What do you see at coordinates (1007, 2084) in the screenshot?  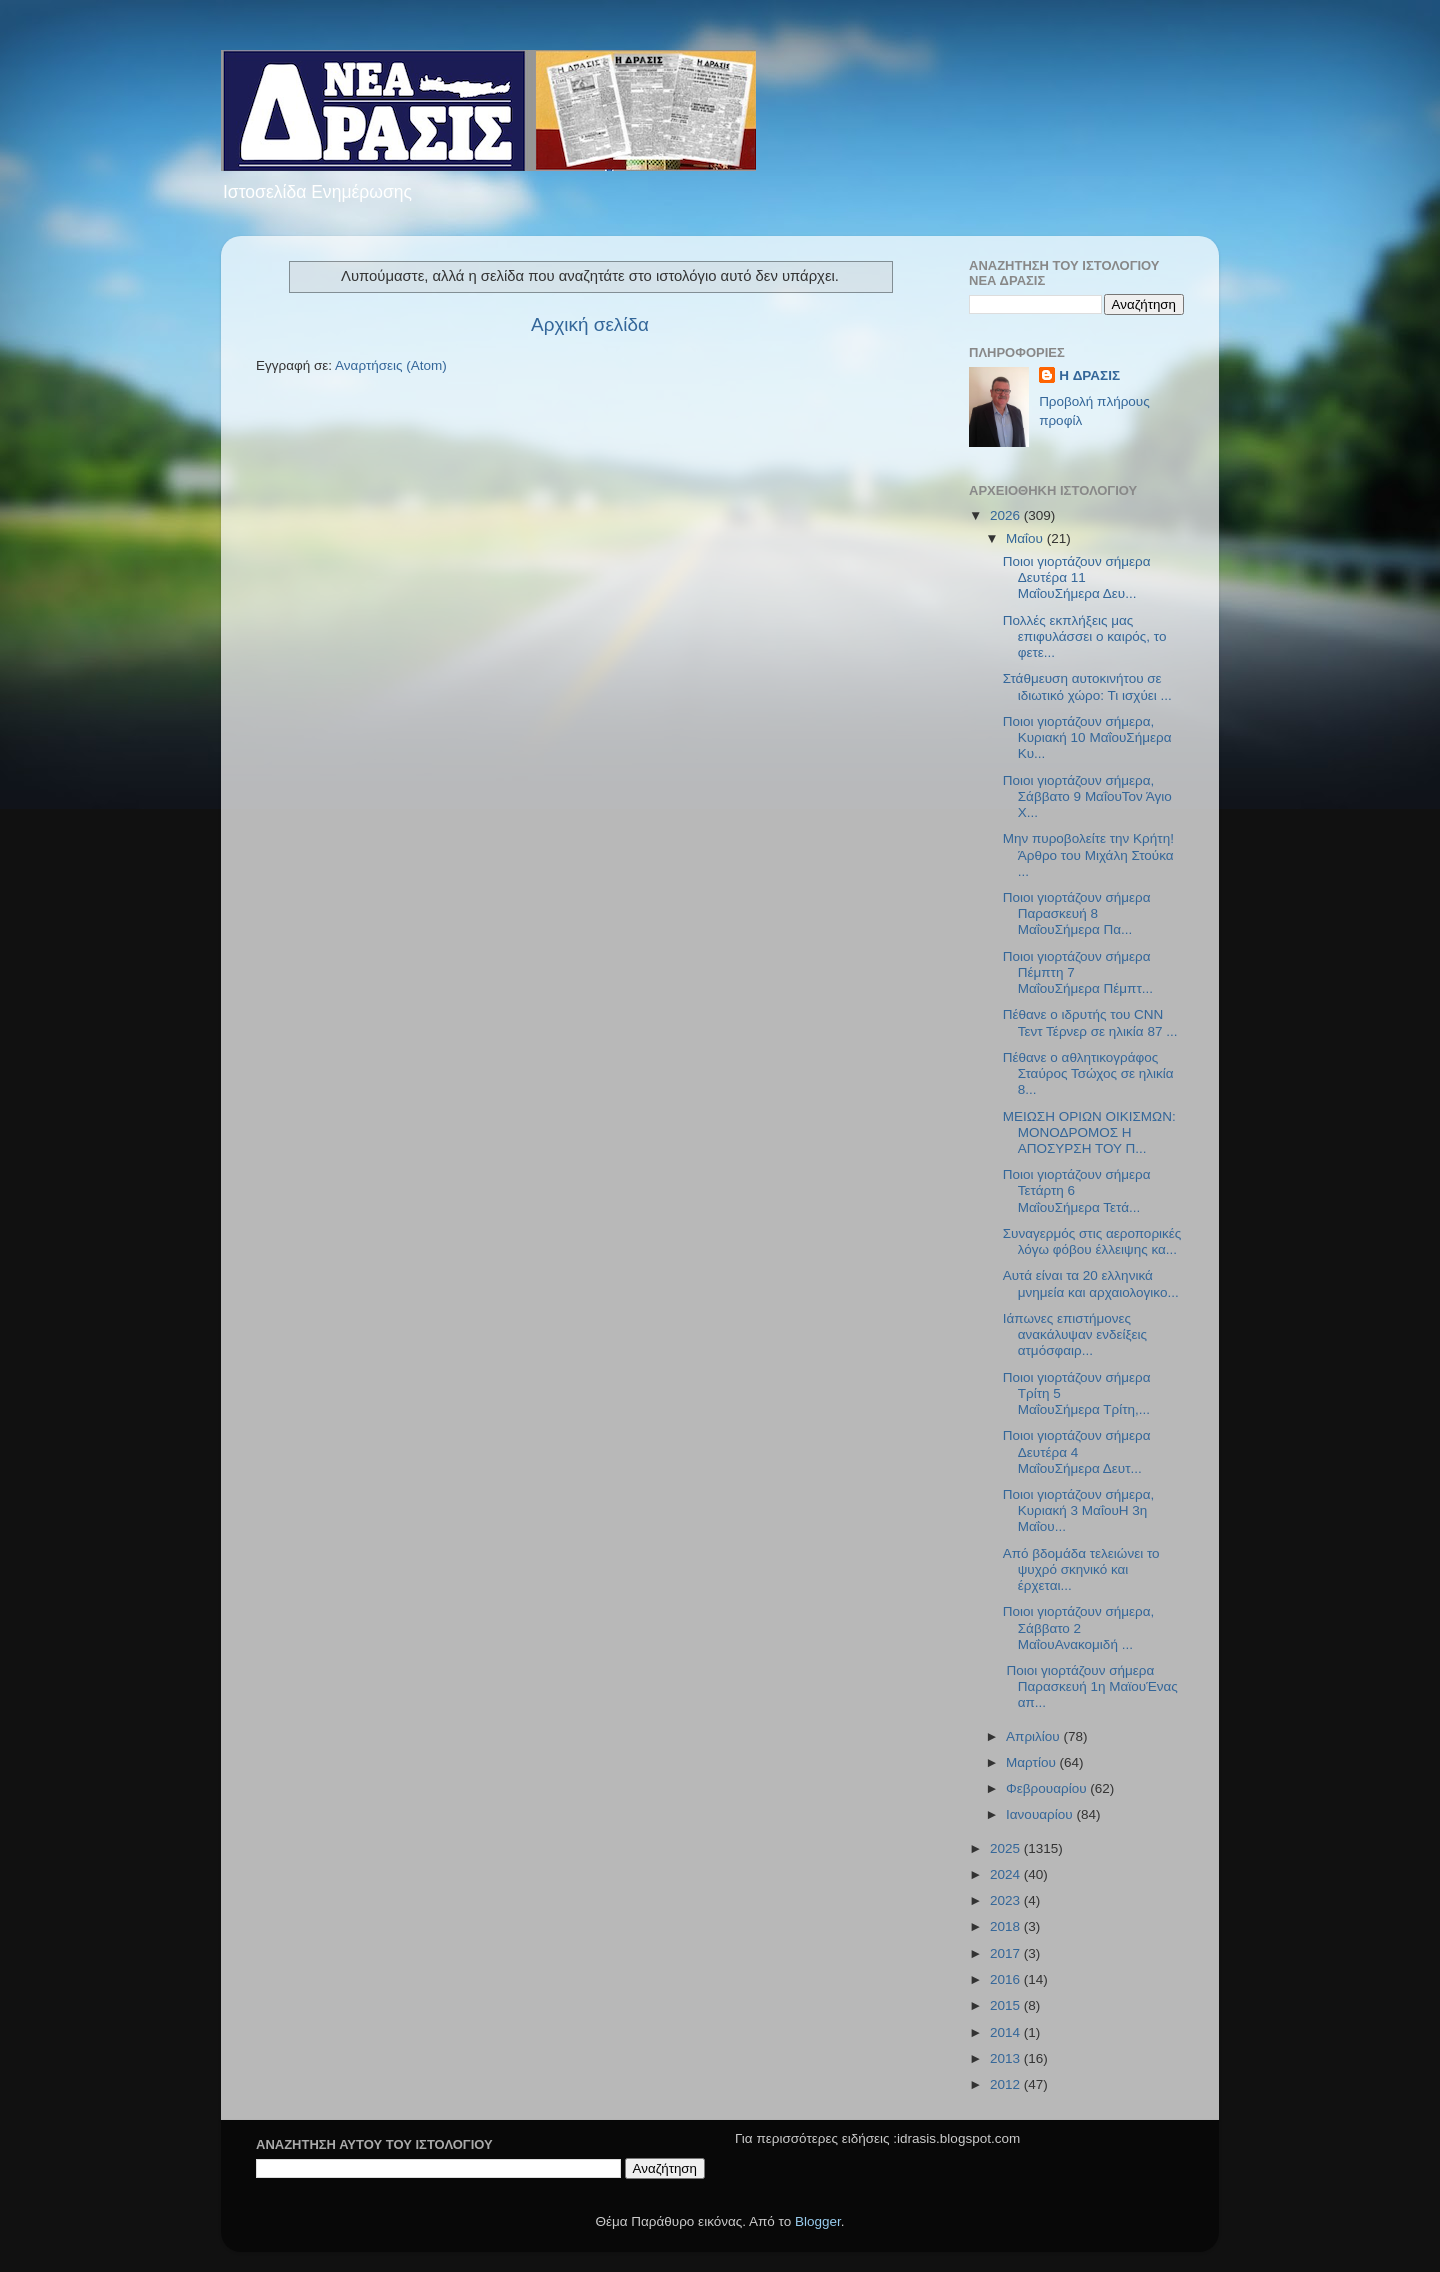 I see `2012` at bounding box center [1007, 2084].